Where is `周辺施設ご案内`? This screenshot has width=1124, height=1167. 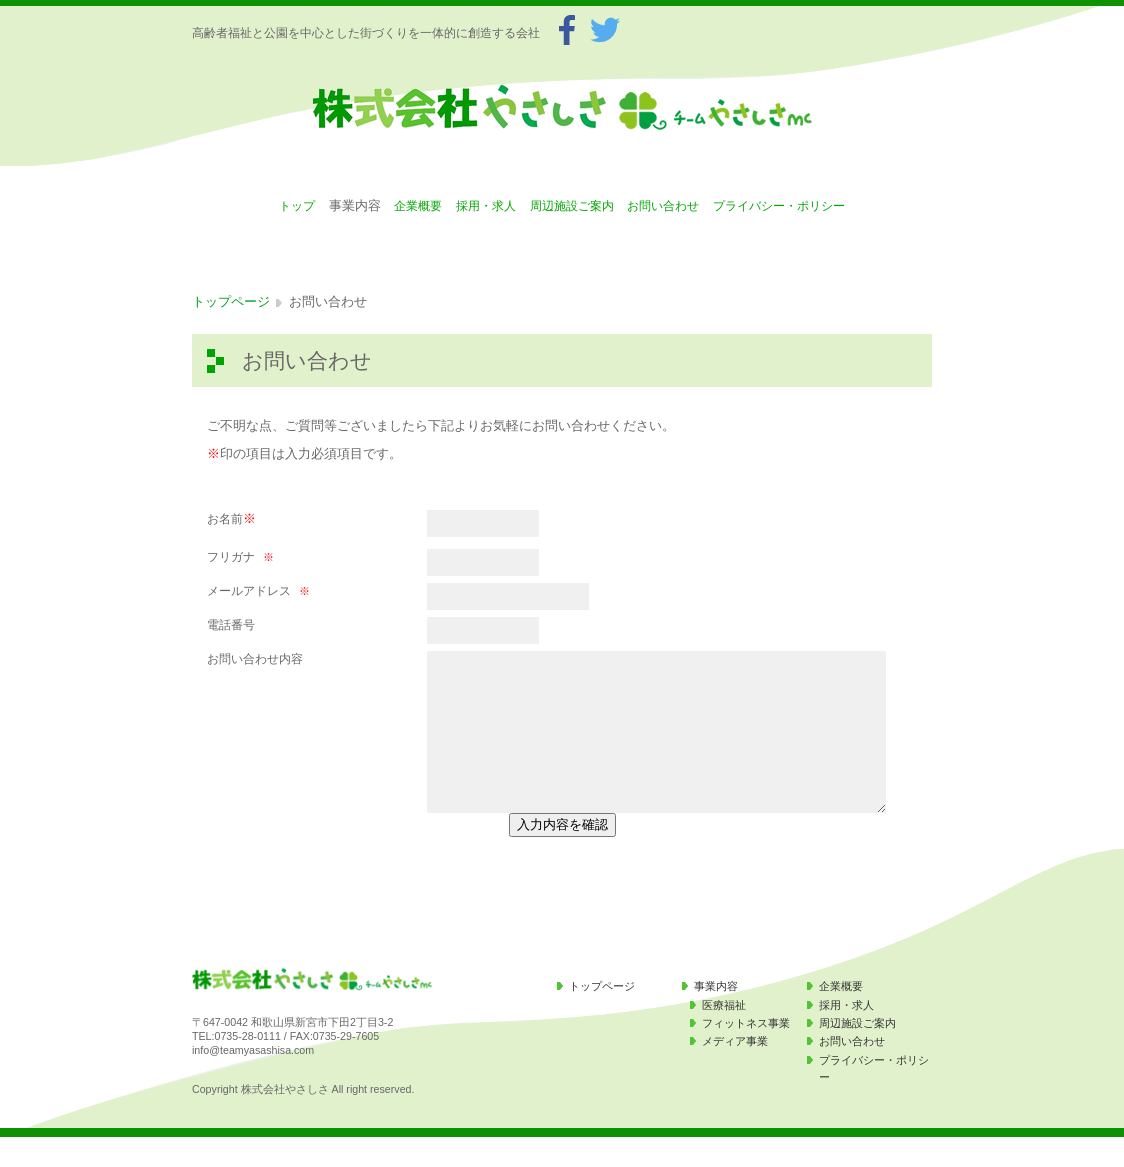
周辺施設ご案内 is located at coordinates (572, 206).